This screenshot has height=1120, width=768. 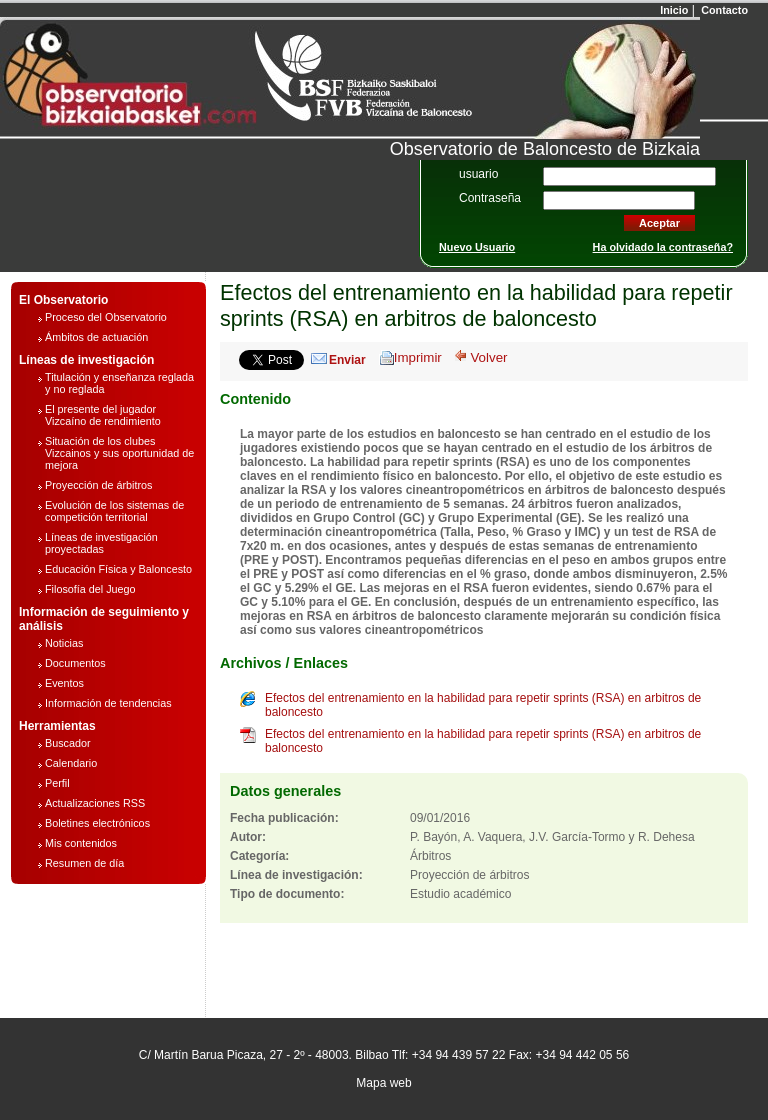 What do you see at coordinates (71, 763) in the screenshot?
I see `Calendario` at bounding box center [71, 763].